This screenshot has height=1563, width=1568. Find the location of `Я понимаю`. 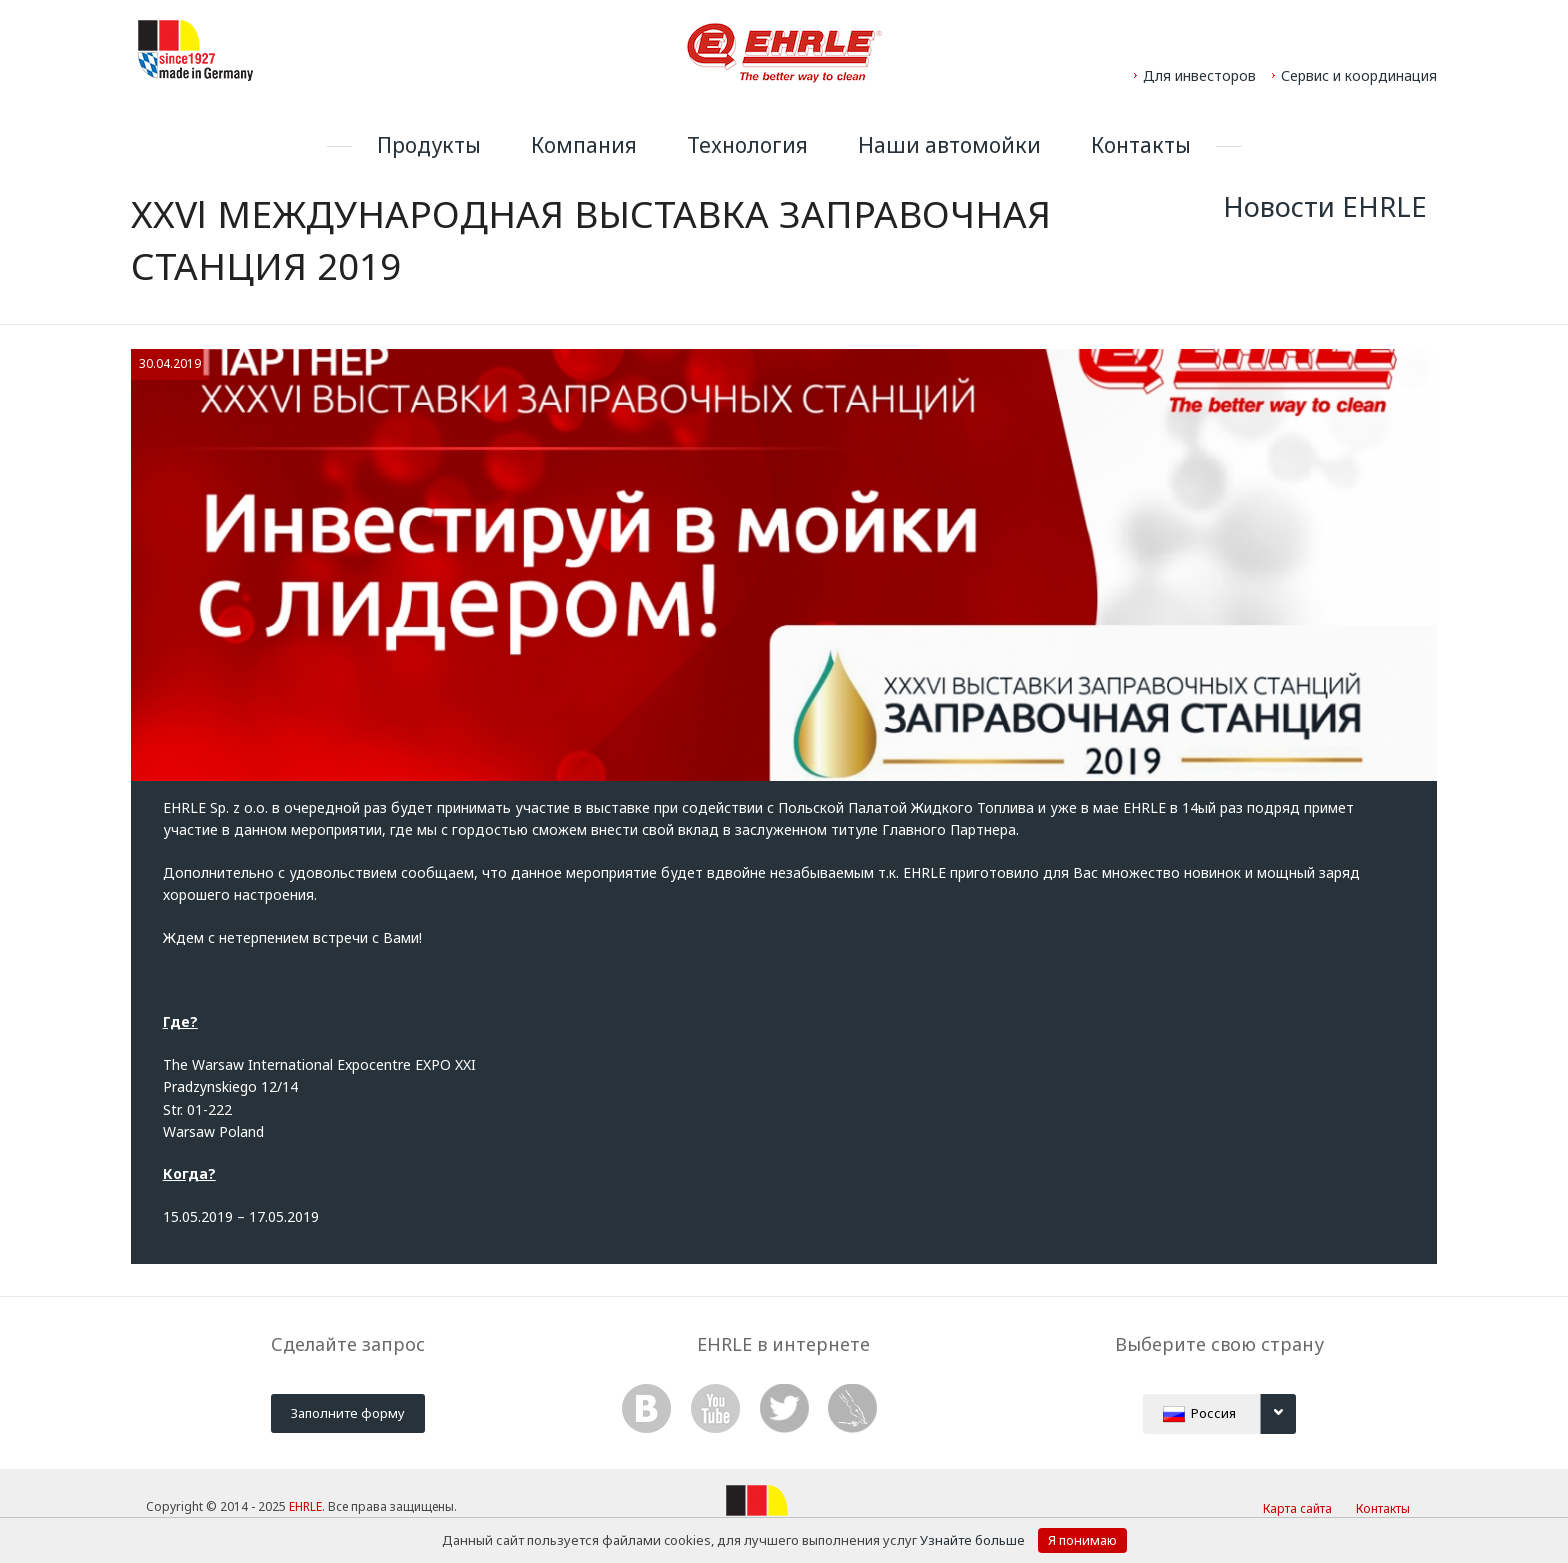

Я понимаю is located at coordinates (1082, 1540).